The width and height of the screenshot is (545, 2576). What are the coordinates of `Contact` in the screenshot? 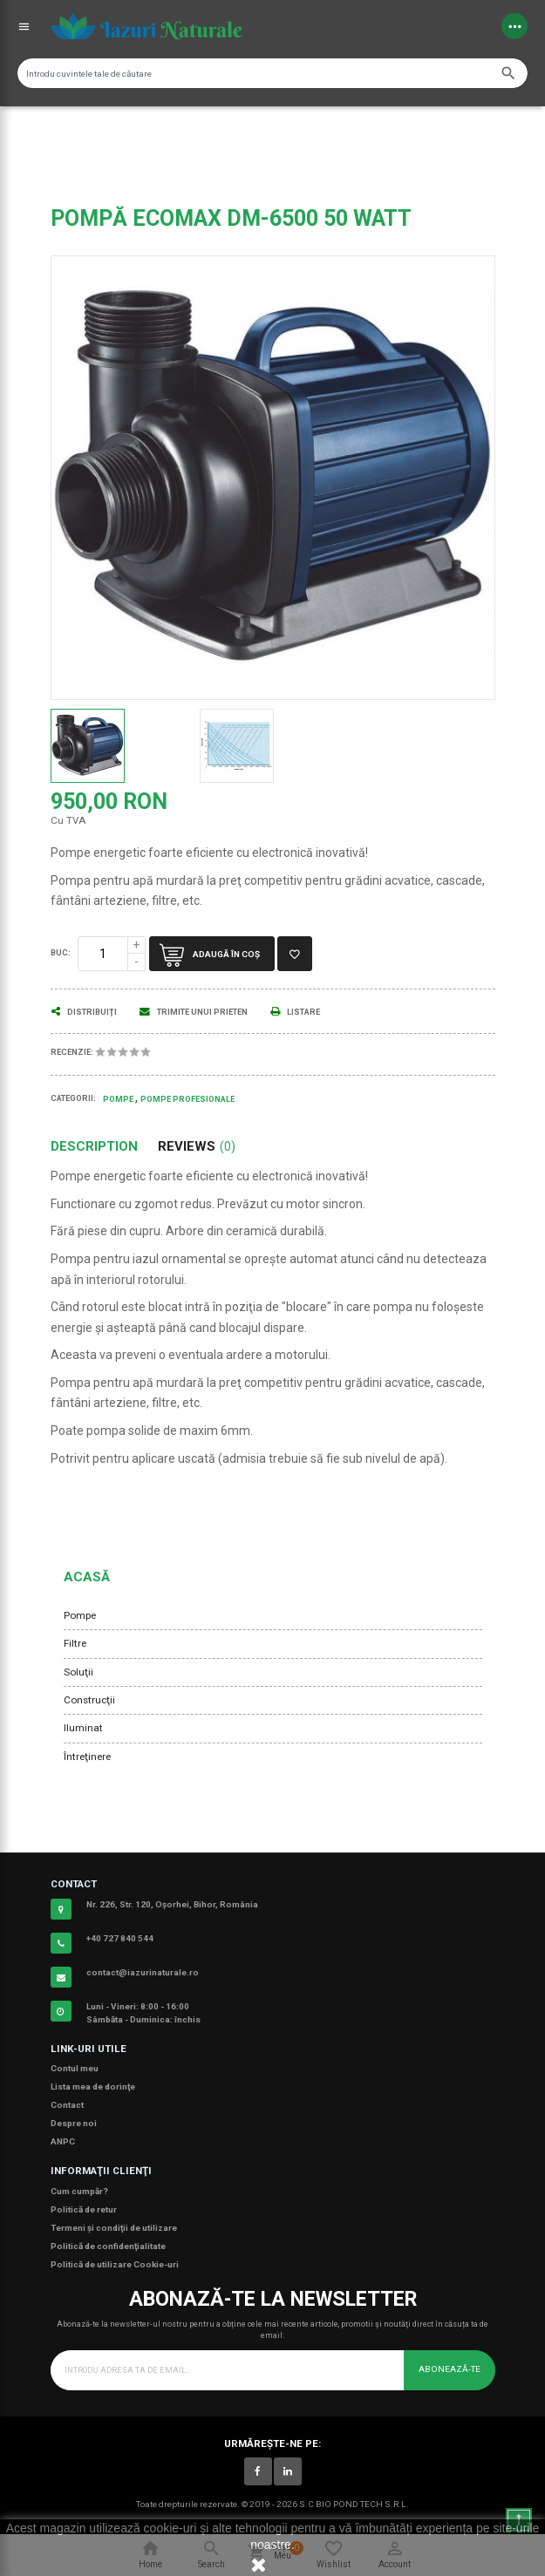 It's located at (67, 2105).